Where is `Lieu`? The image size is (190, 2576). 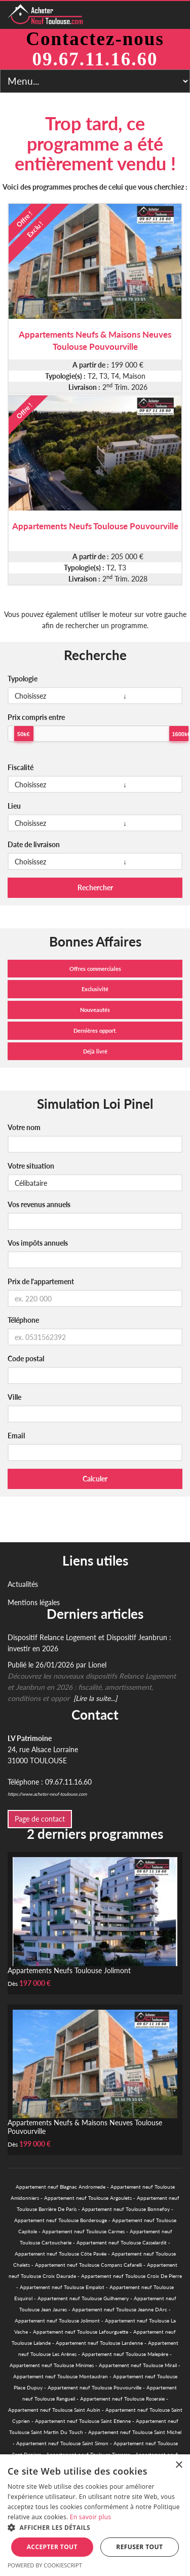 Lieu is located at coordinates (14, 806).